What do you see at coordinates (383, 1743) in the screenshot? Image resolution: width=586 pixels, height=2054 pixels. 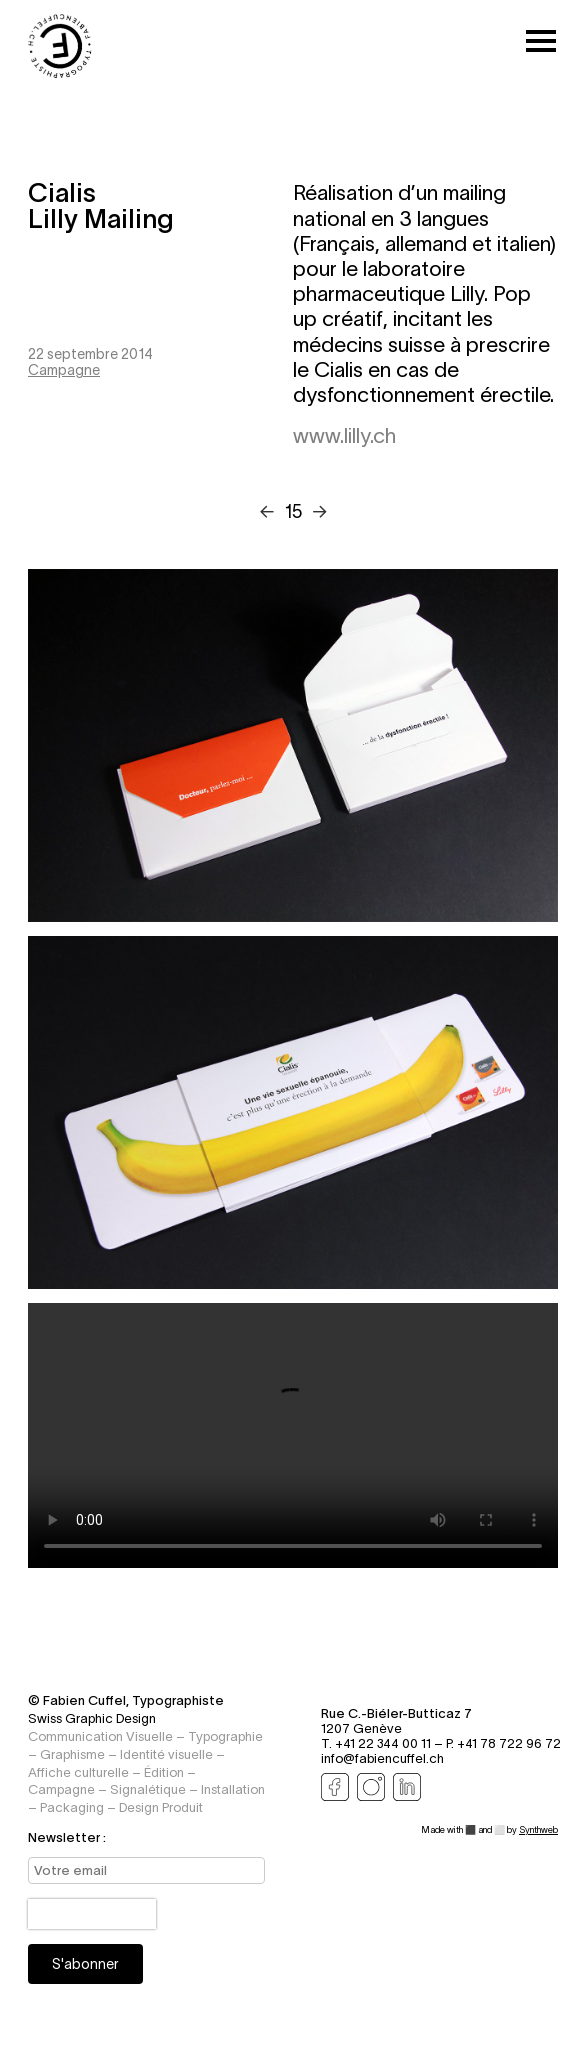 I see `T. +41 22 344 00 11 –` at bounding box center [383, 1743].